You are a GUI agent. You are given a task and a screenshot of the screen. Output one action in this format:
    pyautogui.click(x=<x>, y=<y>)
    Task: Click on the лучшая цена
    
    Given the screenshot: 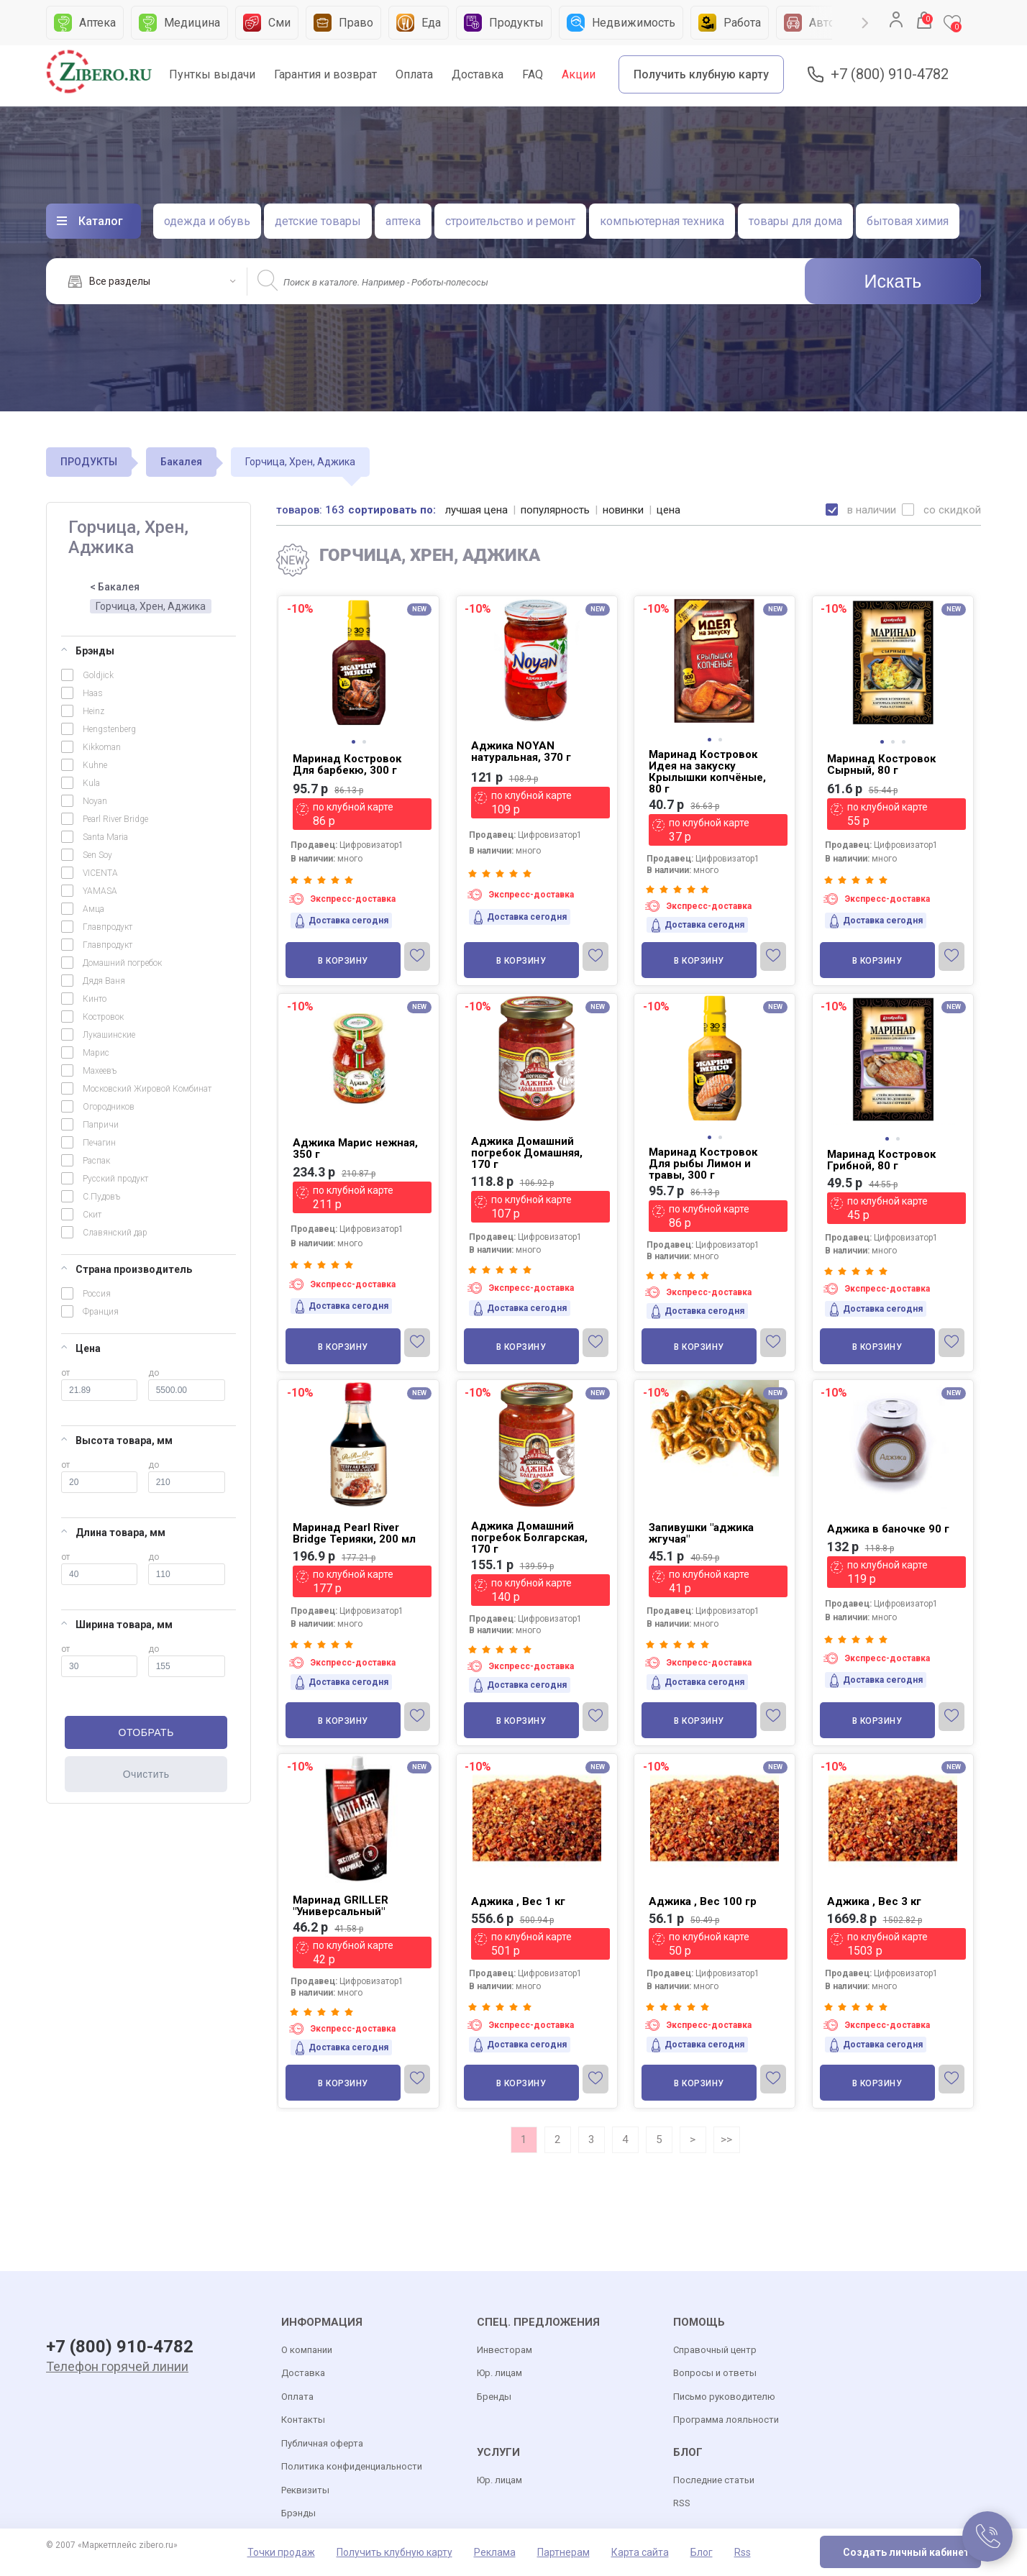 What is the action you would take?
    pyautogui.click(x=476, y=509)
    